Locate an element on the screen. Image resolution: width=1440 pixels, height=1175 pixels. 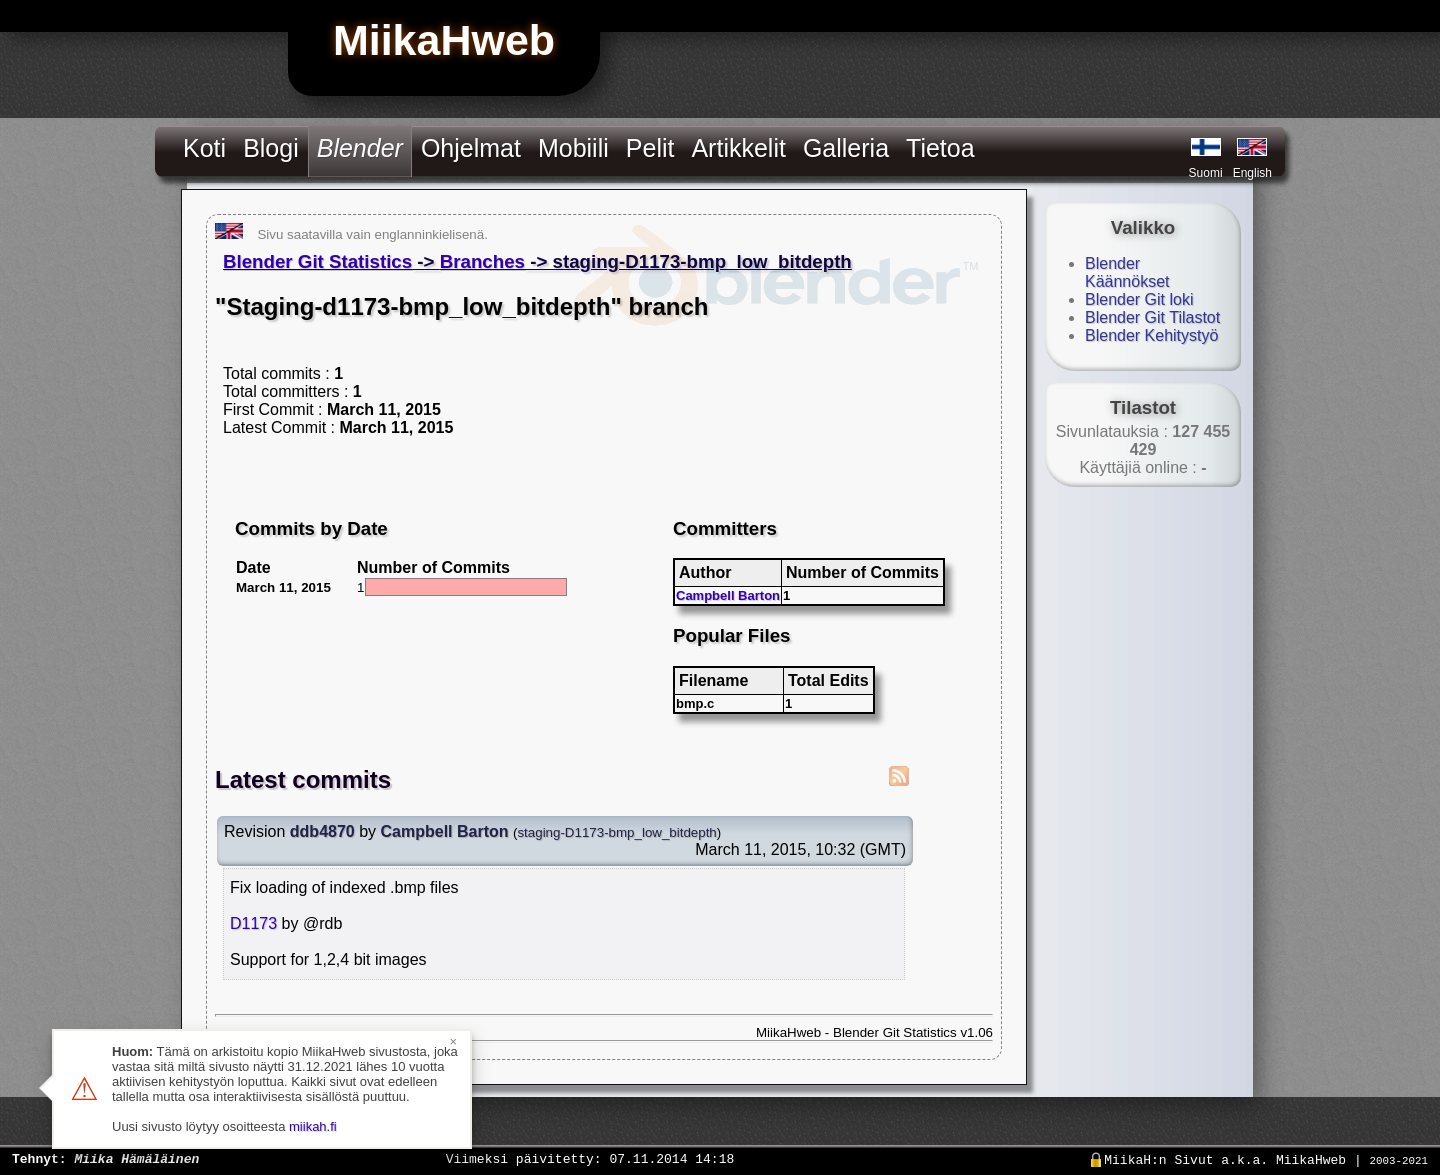
Miika Hämäläinen is located at coordinates (136, 1158).